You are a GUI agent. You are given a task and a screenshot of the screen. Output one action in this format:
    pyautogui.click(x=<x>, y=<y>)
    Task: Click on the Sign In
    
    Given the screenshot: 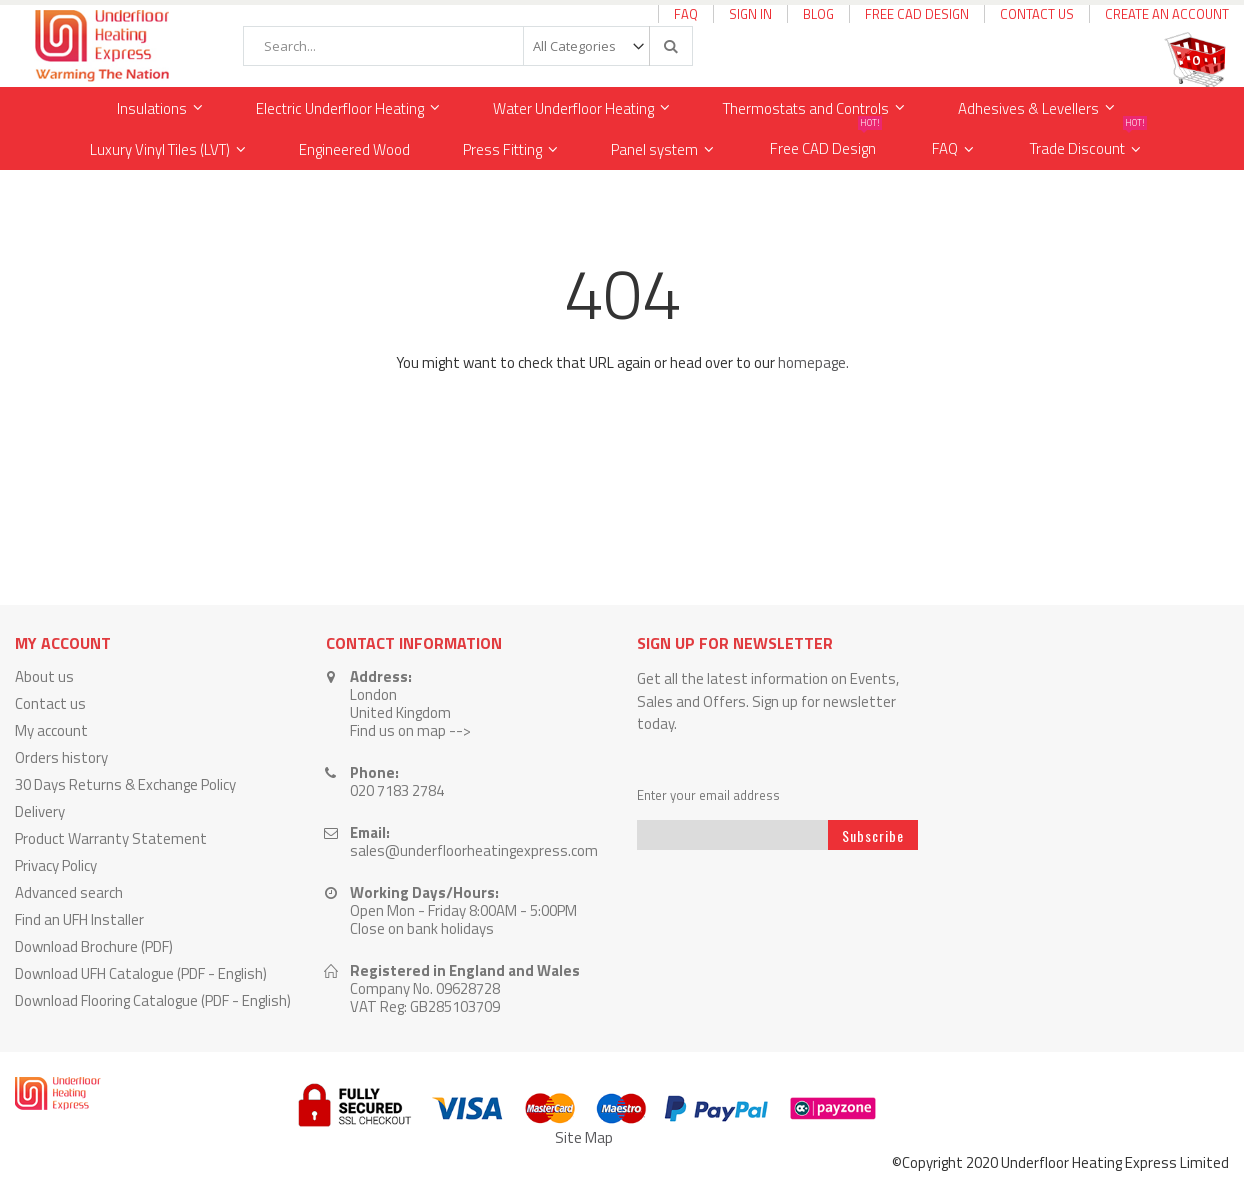 What is the action you would take?
    pyautogui.click(x=750, y=14)
    